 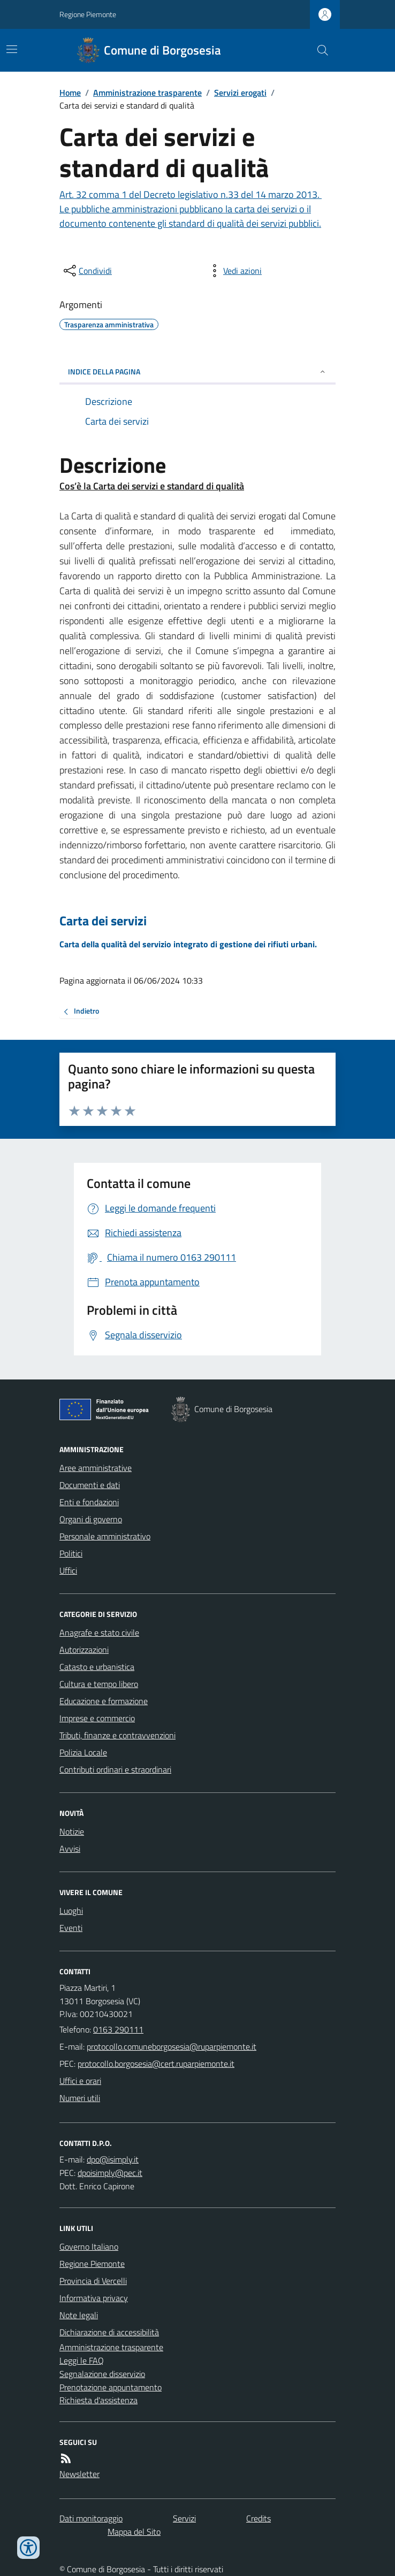 What do you see at coordinates (147, 92) in the screenshot?
I see `Amministrazione trasparente` at bounding box center [147, 92].